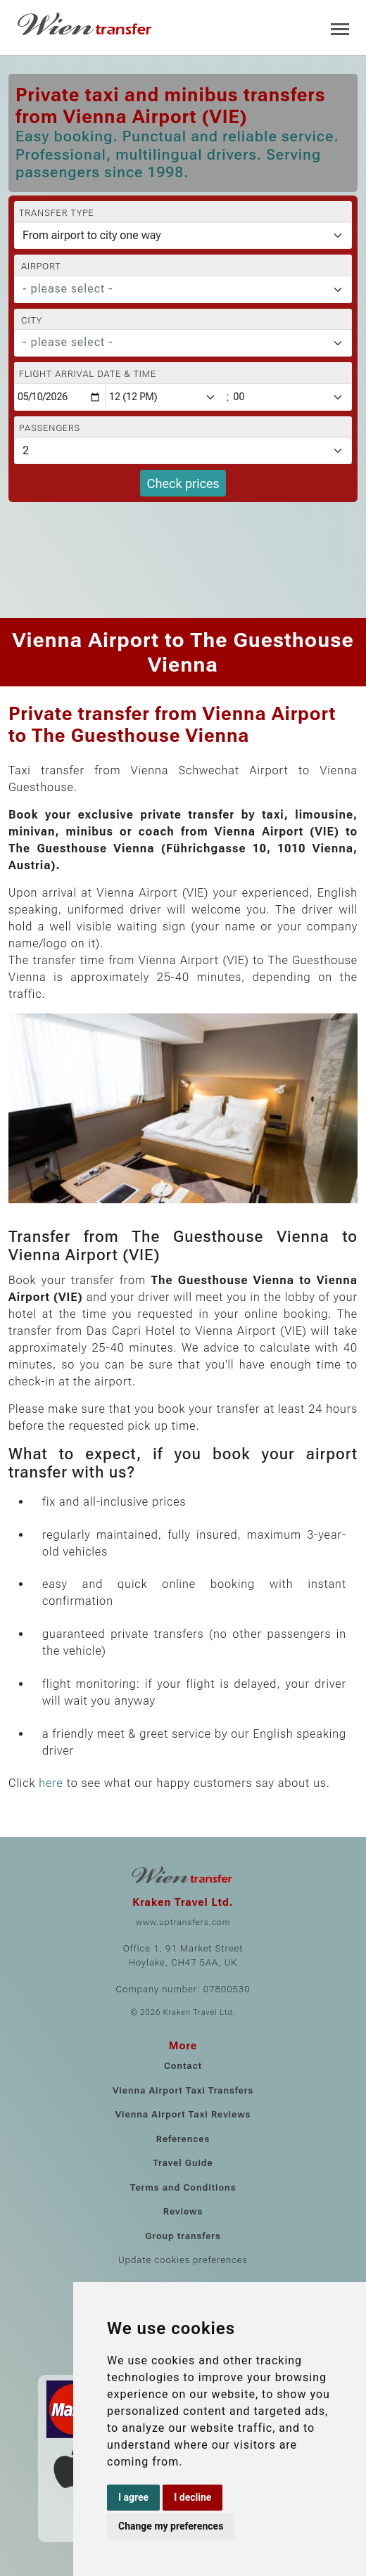 This screenshot has width=366, height=2576. Describe the element at coordinates (183, 2211) in the screenshot. I see `Reviews` at that location.